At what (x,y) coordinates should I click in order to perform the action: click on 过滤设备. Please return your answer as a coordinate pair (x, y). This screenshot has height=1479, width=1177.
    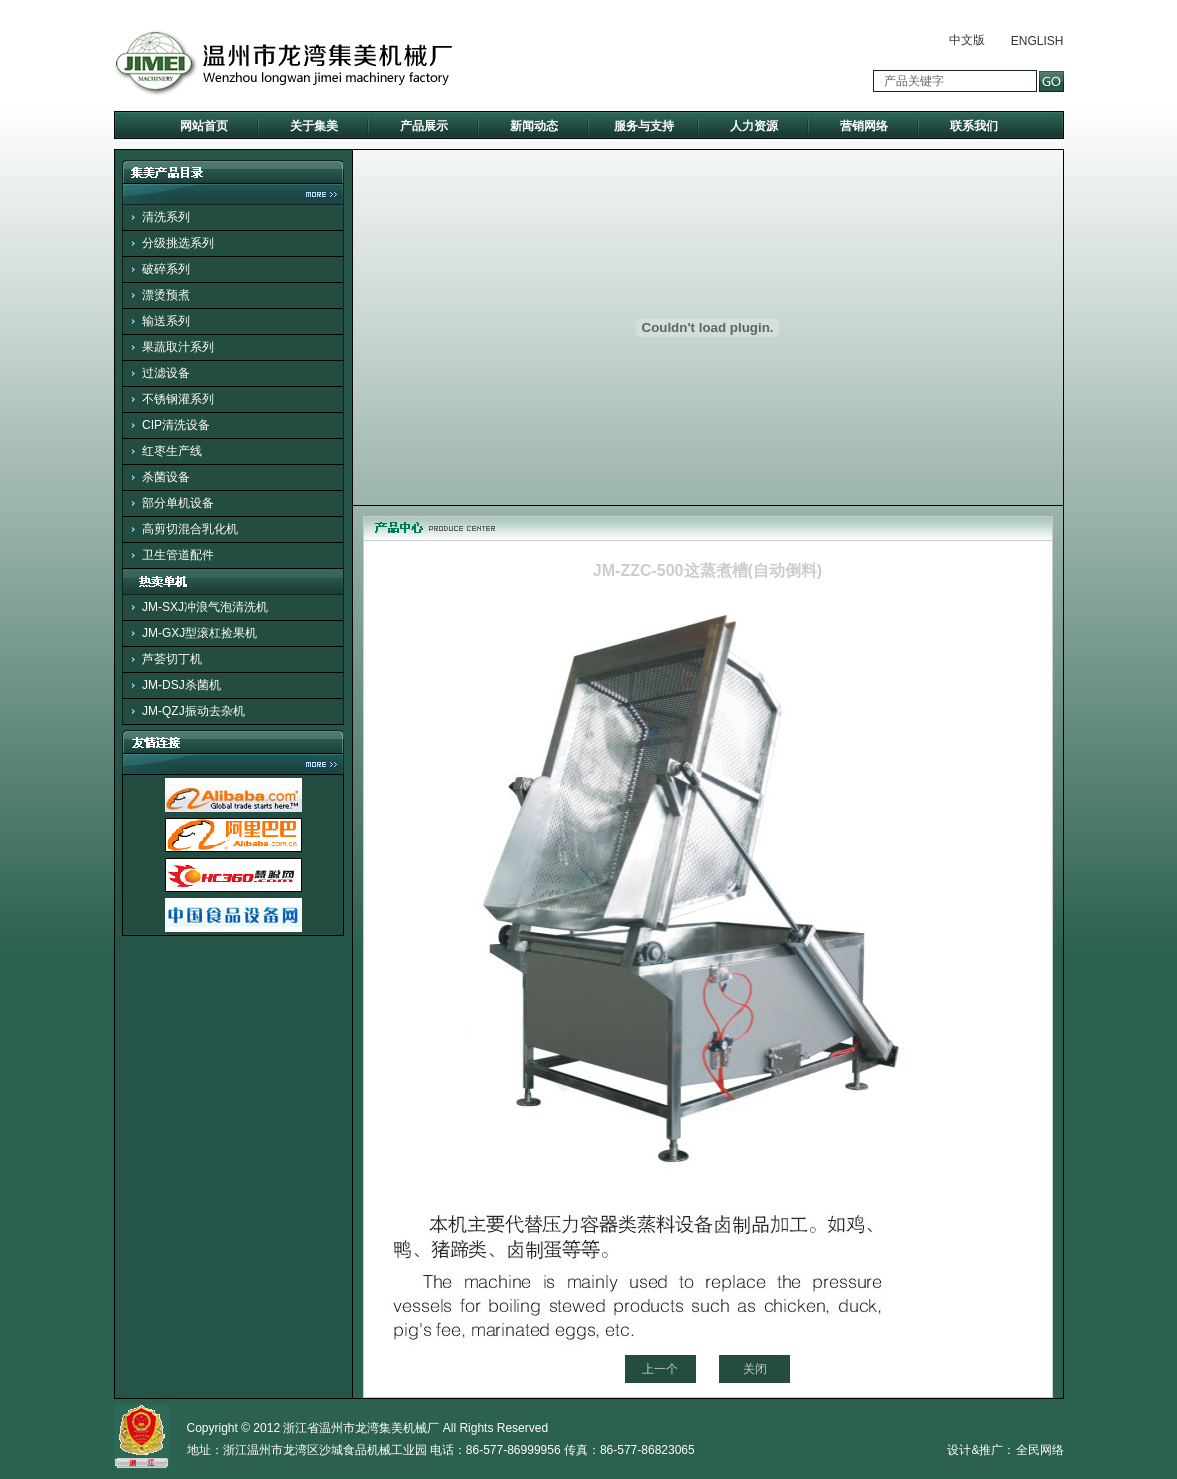
    Looking at the image, I should click on (166, 373).